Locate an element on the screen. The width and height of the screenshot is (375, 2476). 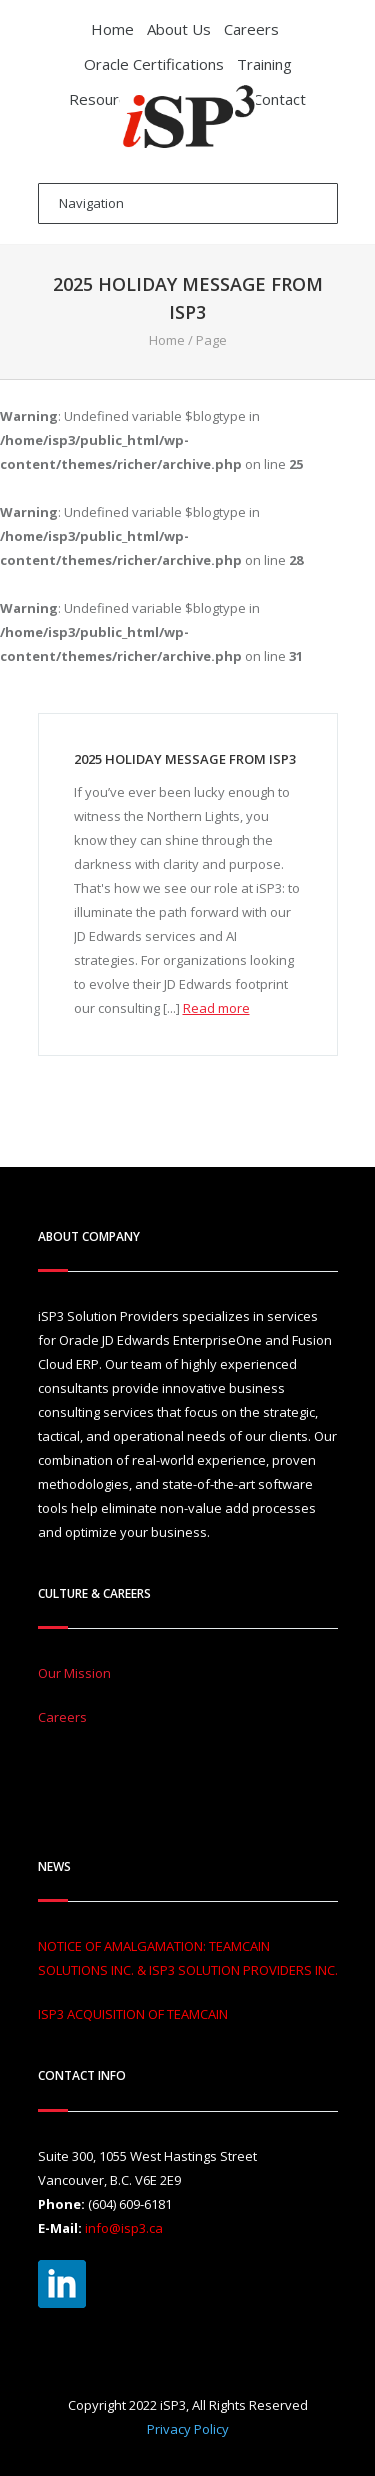
Read more is located at coordinates (216, 1008).